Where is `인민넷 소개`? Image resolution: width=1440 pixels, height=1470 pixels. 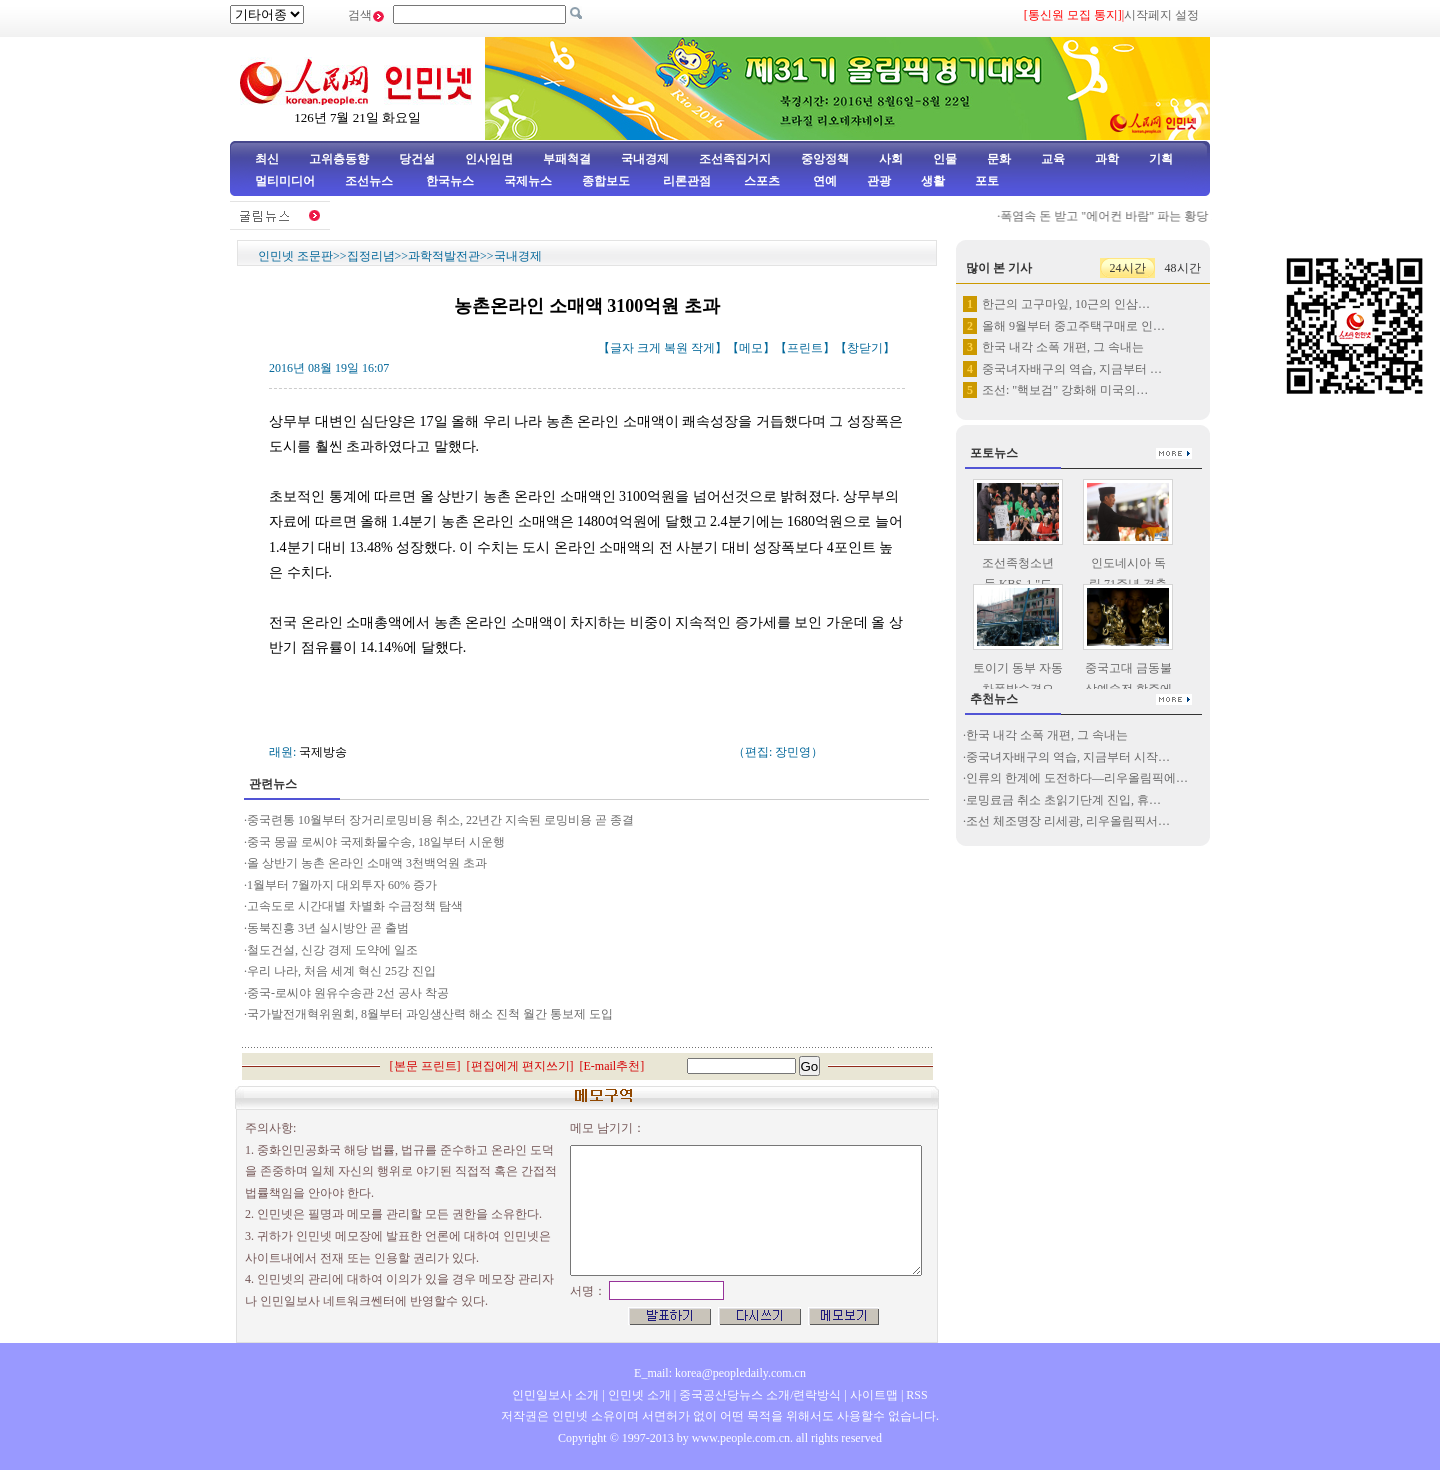 인민넷 소개 is located at coordinates (638, 1395).